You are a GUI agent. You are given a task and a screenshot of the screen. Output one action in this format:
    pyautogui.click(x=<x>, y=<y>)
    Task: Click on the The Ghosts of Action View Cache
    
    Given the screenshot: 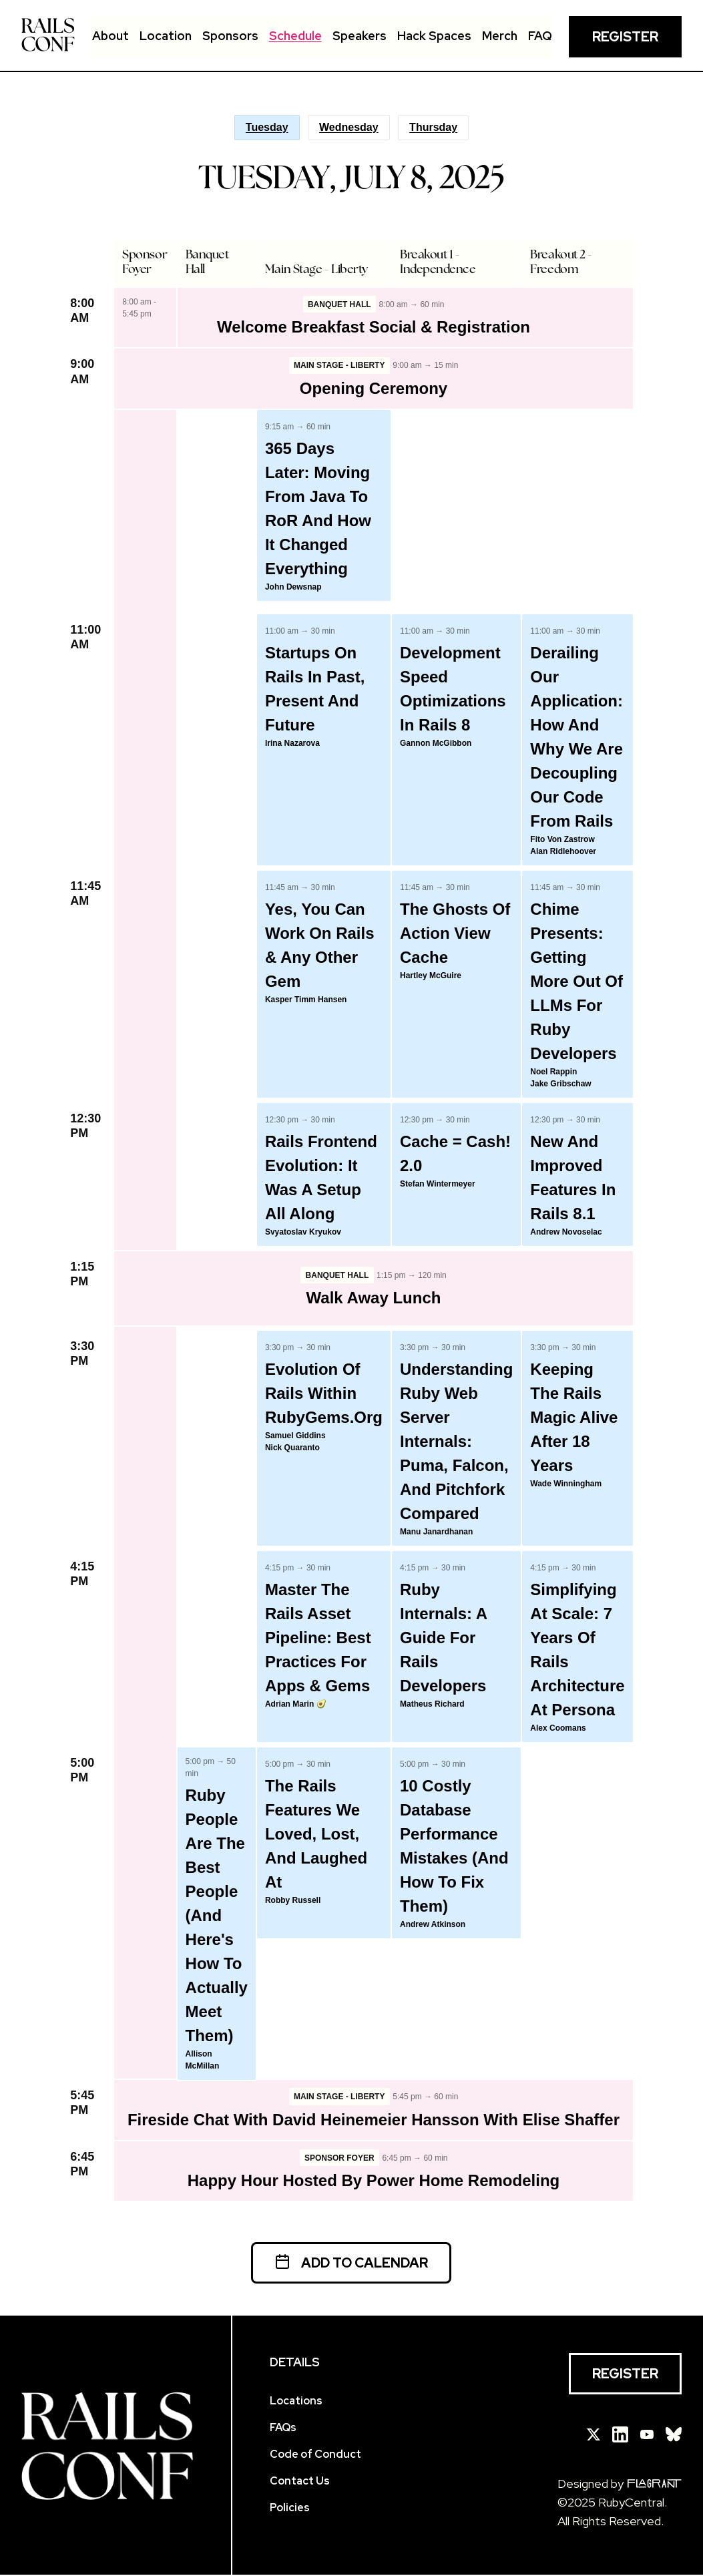 What is the action you would take?
    pyautogui.click(x=455, y=934)
    